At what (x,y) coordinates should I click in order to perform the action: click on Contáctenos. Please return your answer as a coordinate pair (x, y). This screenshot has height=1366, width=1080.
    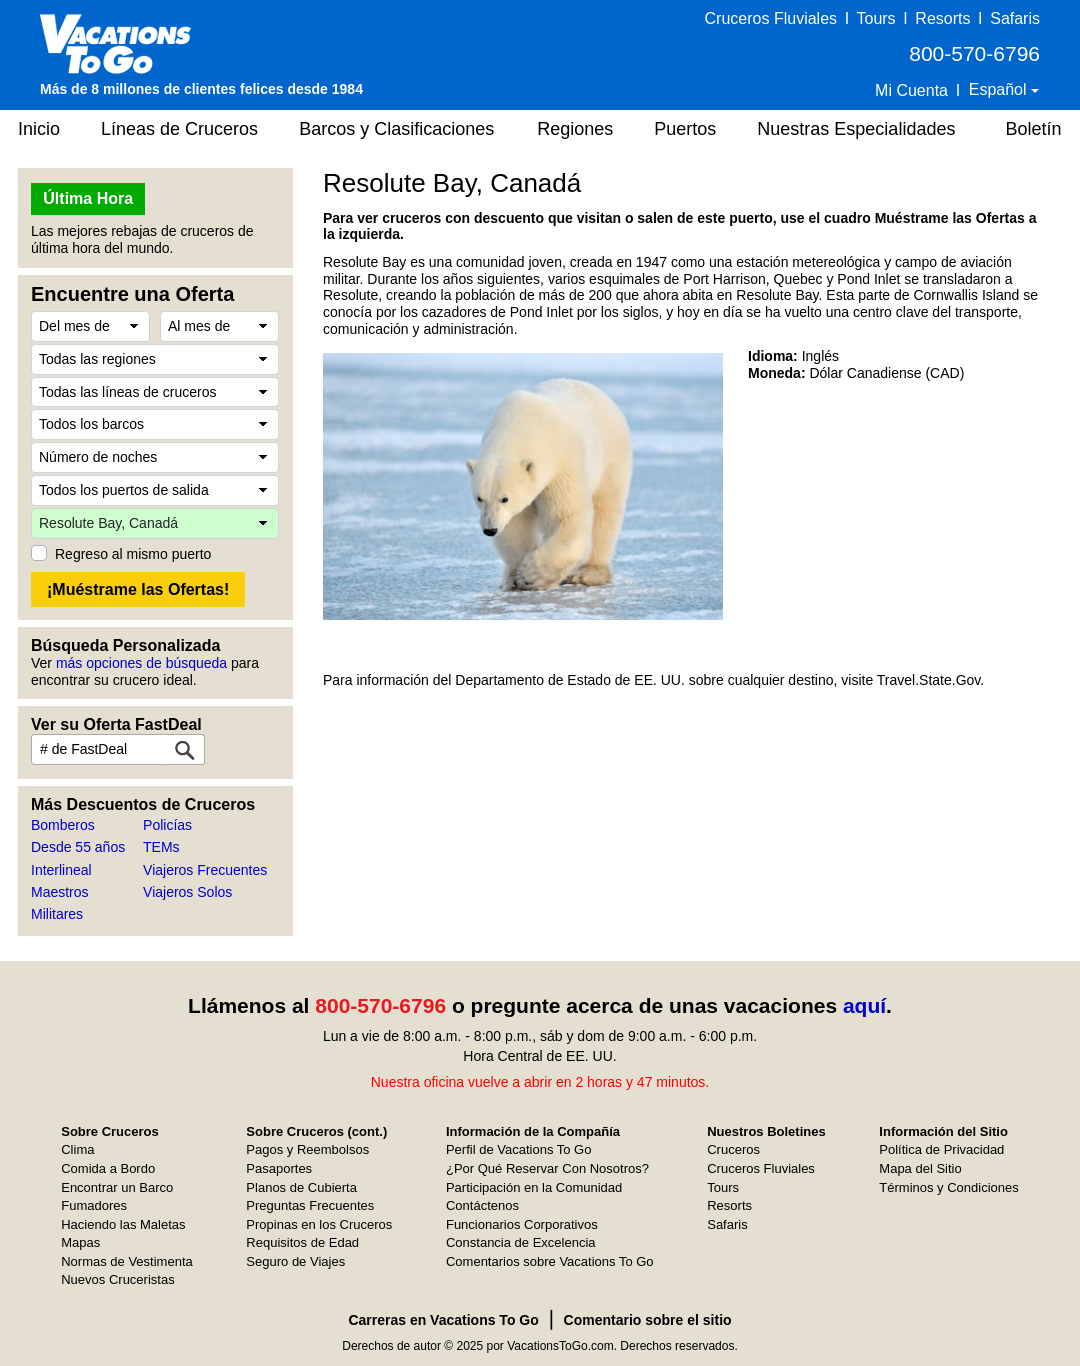
    Looking at the image, I should click on (482, 1205).